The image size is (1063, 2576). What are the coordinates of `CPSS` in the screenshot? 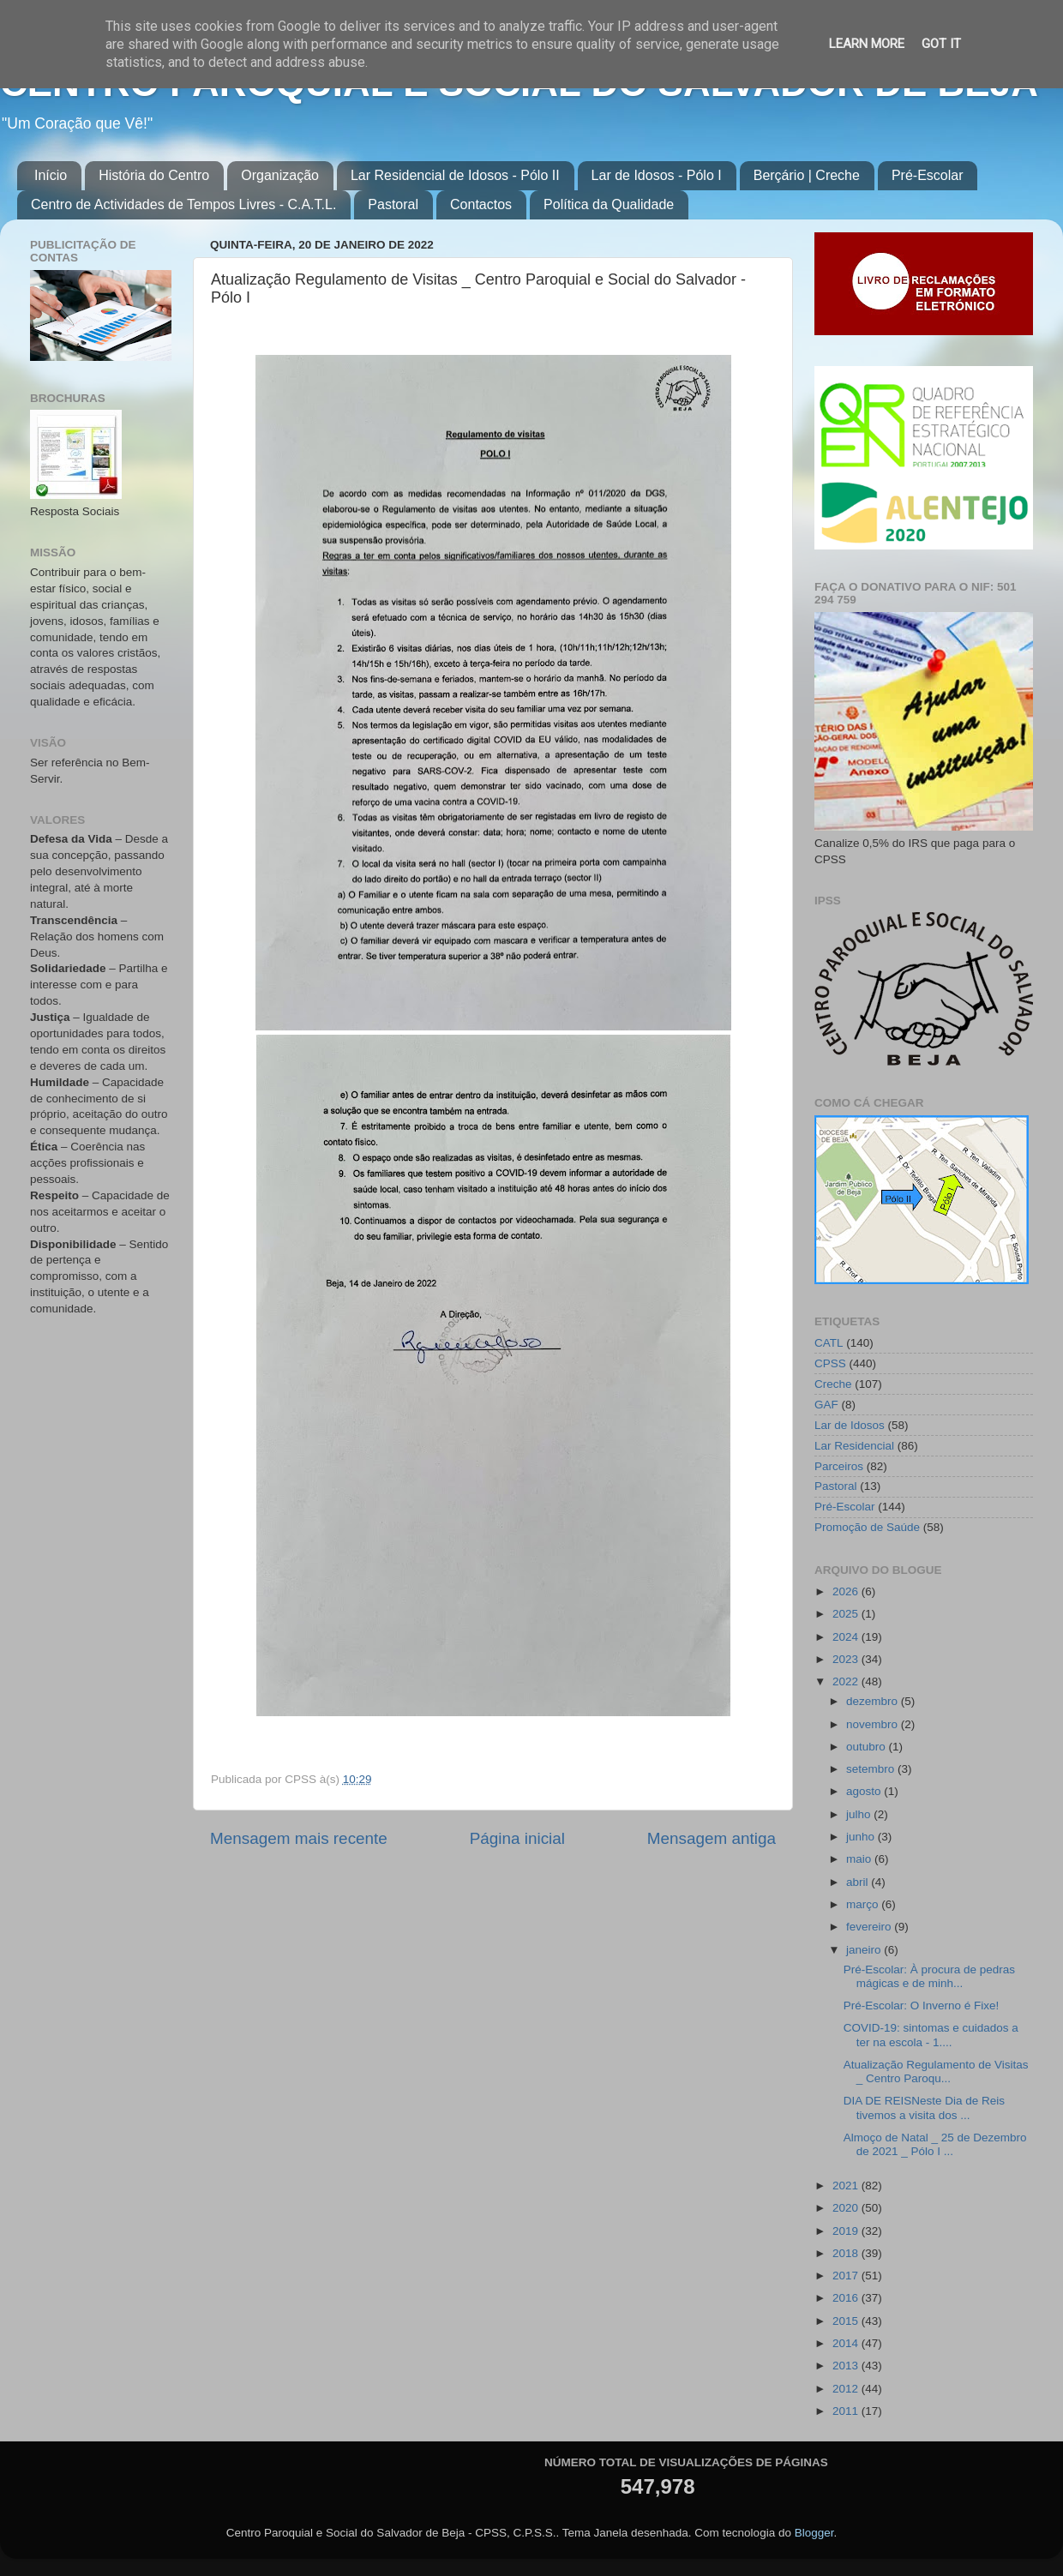 It's located at (830, 1363).